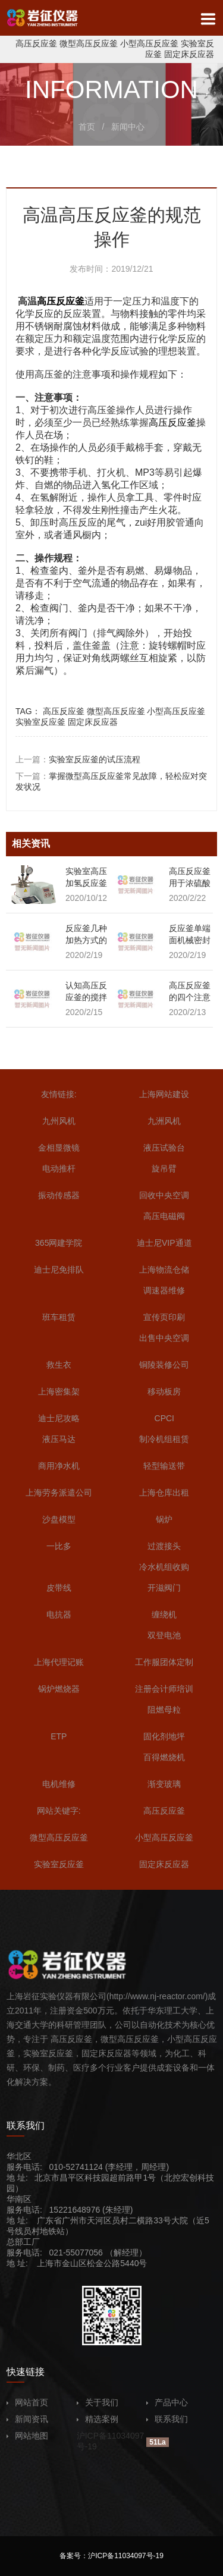 This screenshot has width=223, height=2576. Describe the element at coordinates (164, 1338) in the screenshot. I see `出售中央空调` at that location.